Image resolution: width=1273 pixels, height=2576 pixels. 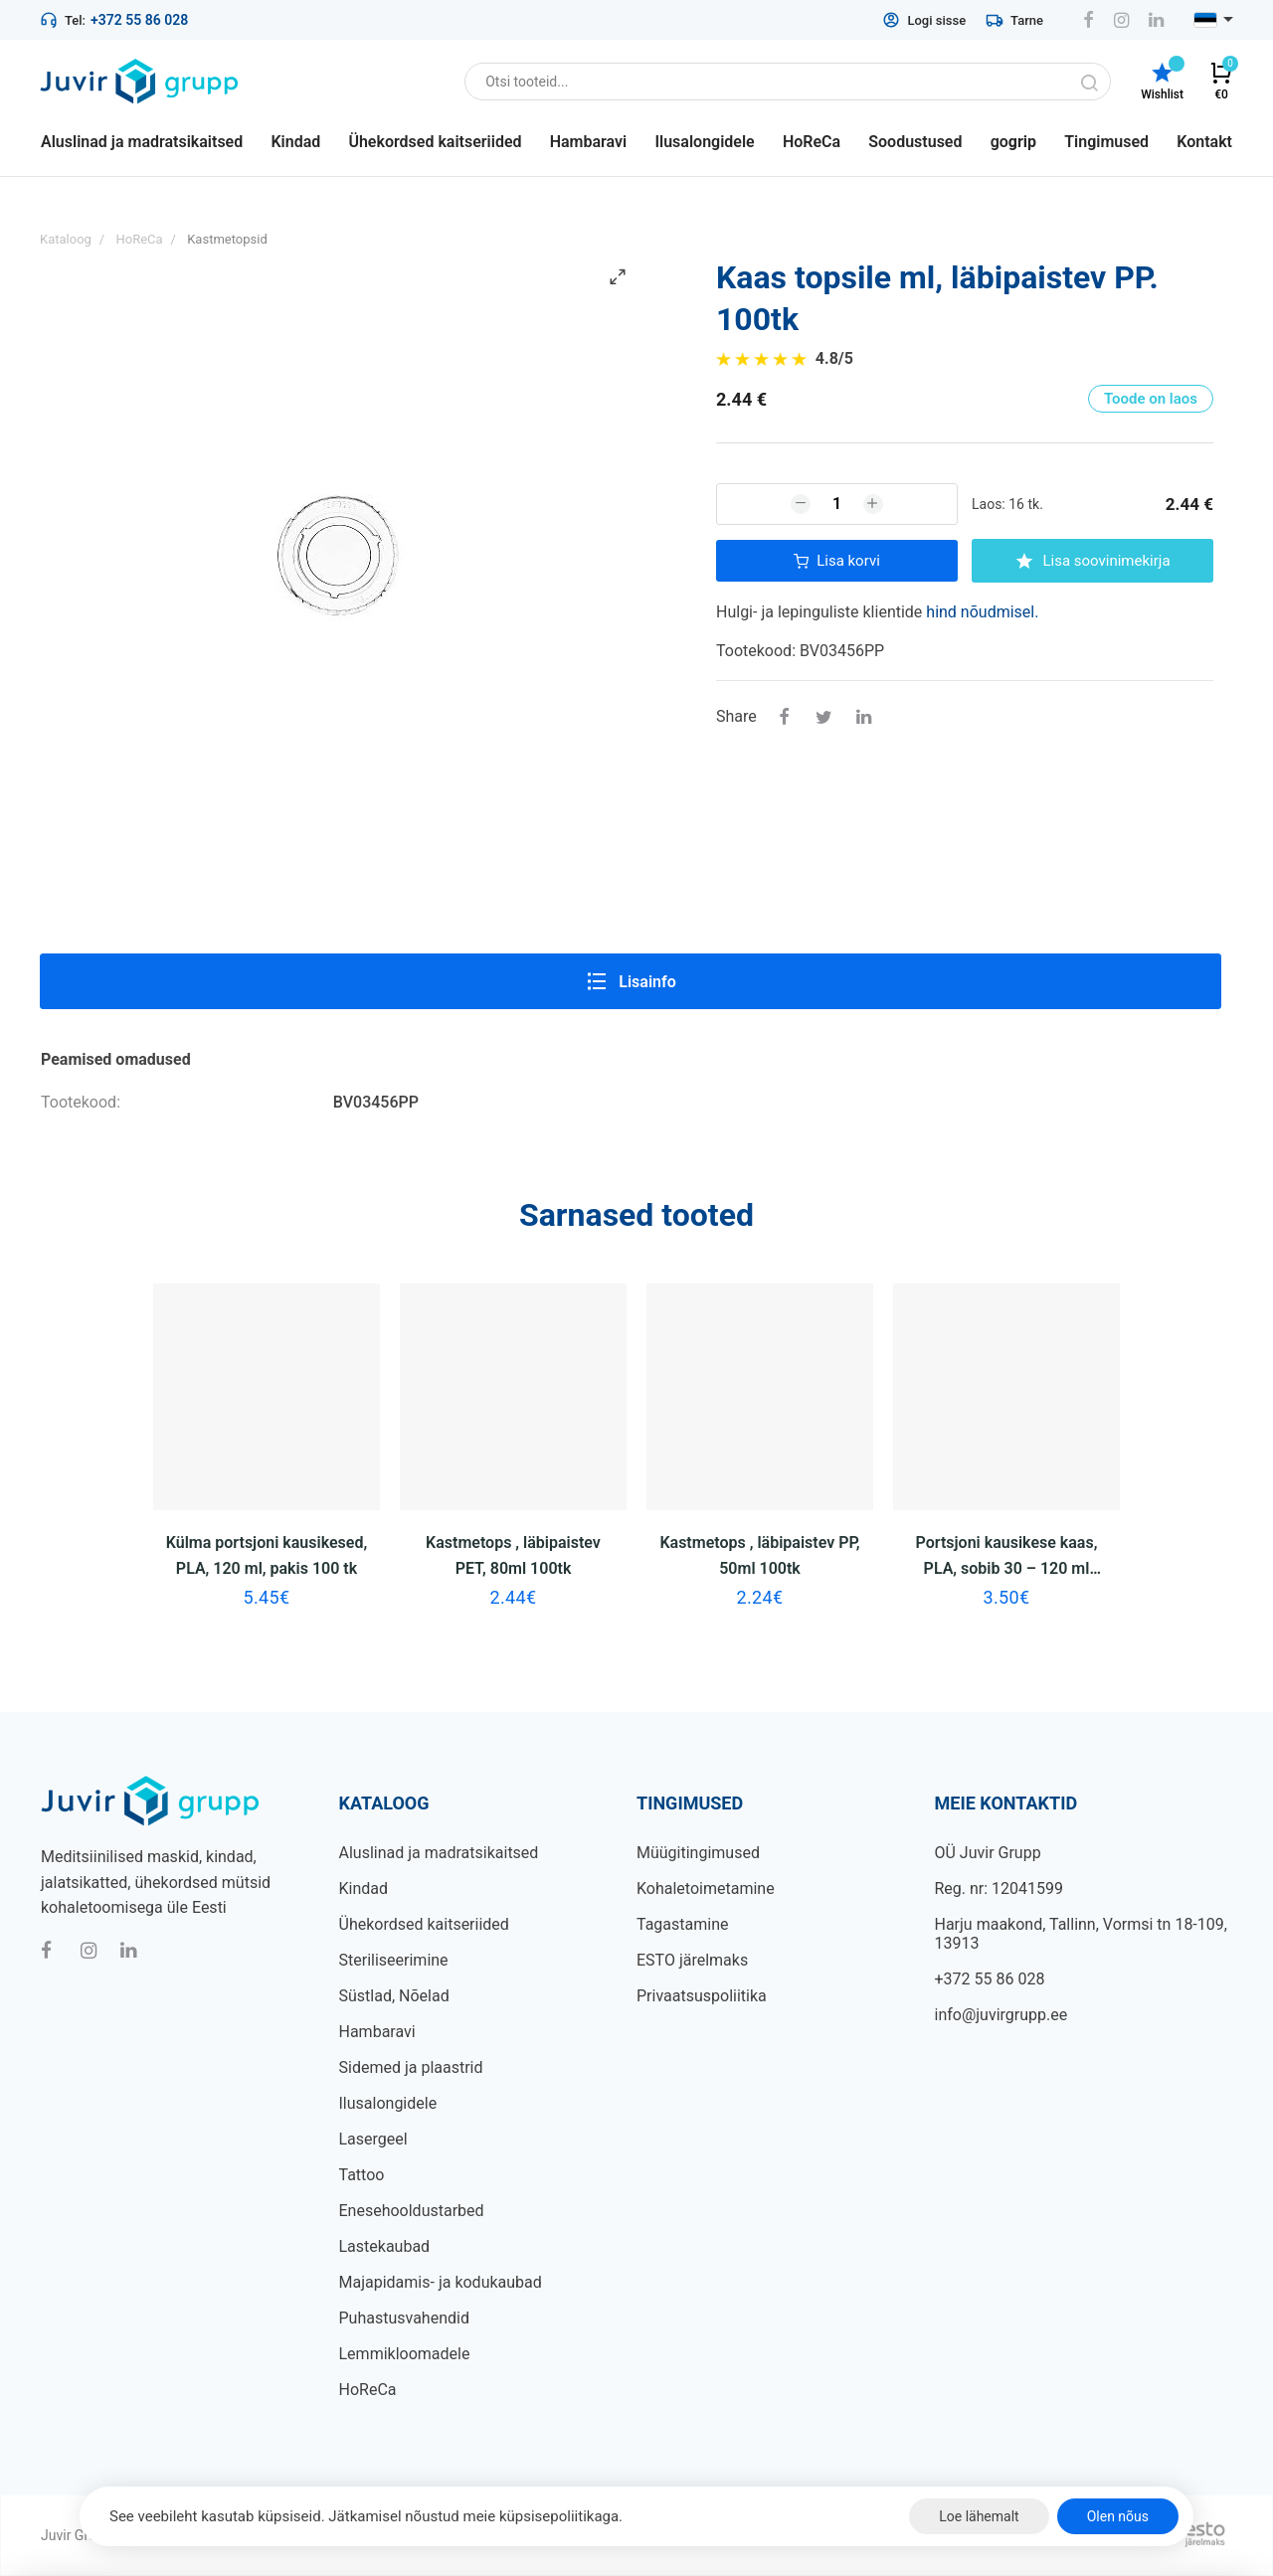 I want to click on Lisainfo, so click(x=630, y=981).